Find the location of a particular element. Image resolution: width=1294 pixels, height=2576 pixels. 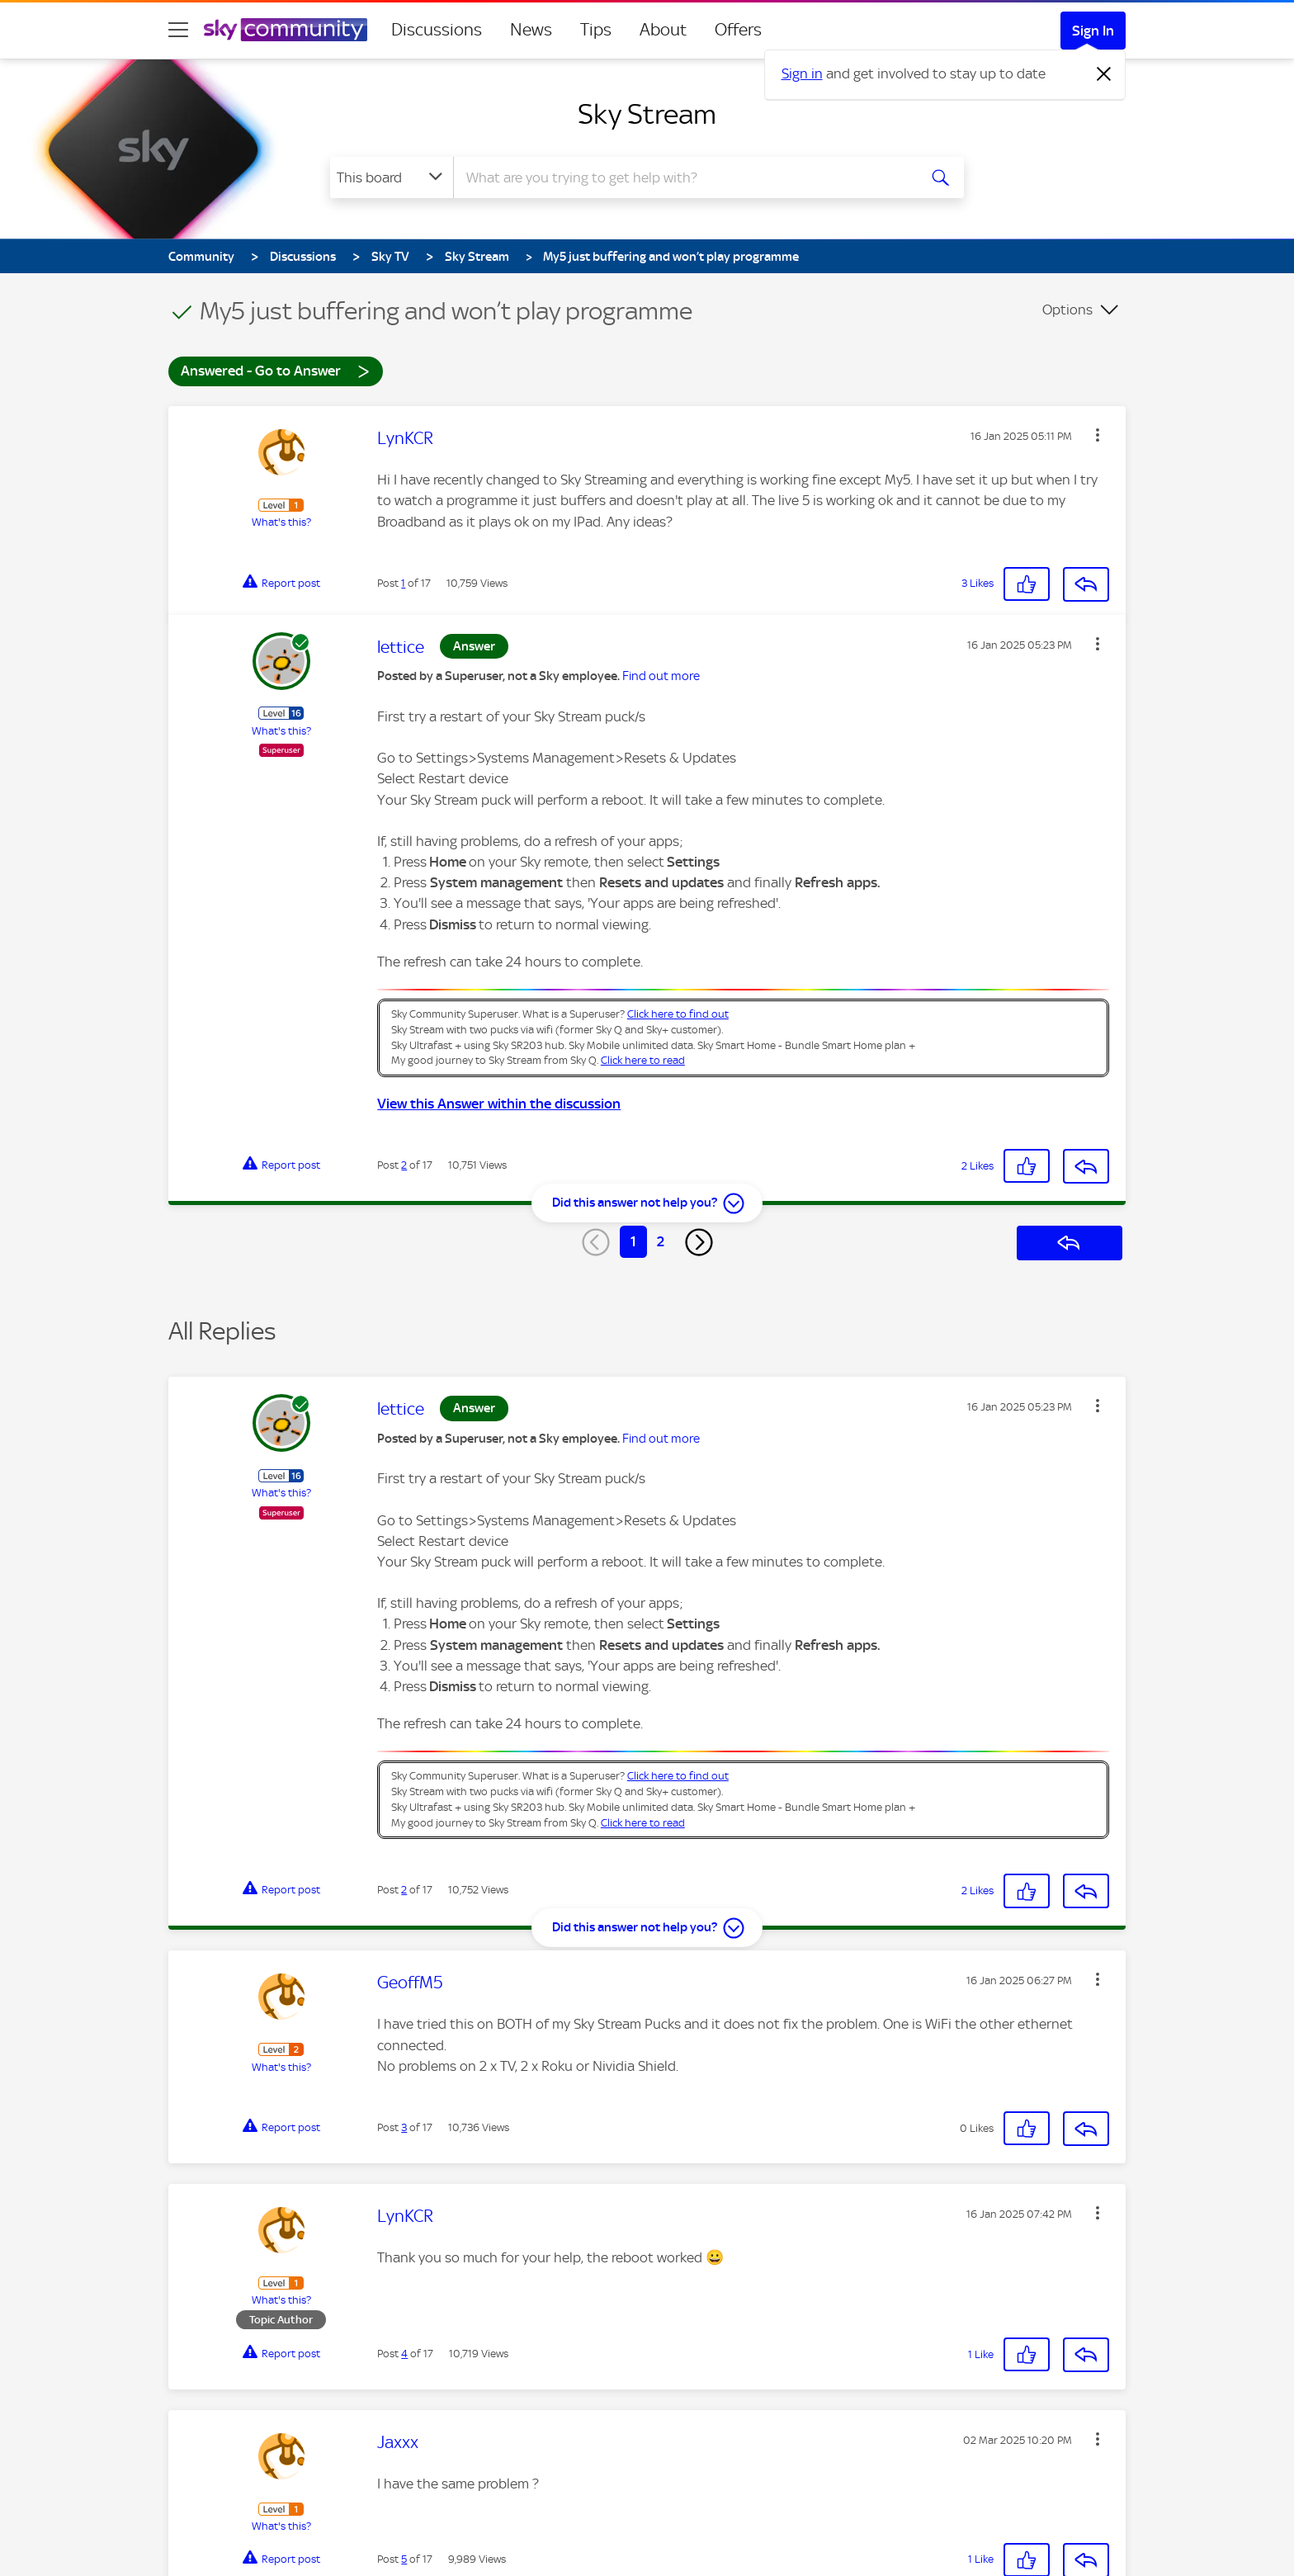

About is located at coordinates (663, 30).